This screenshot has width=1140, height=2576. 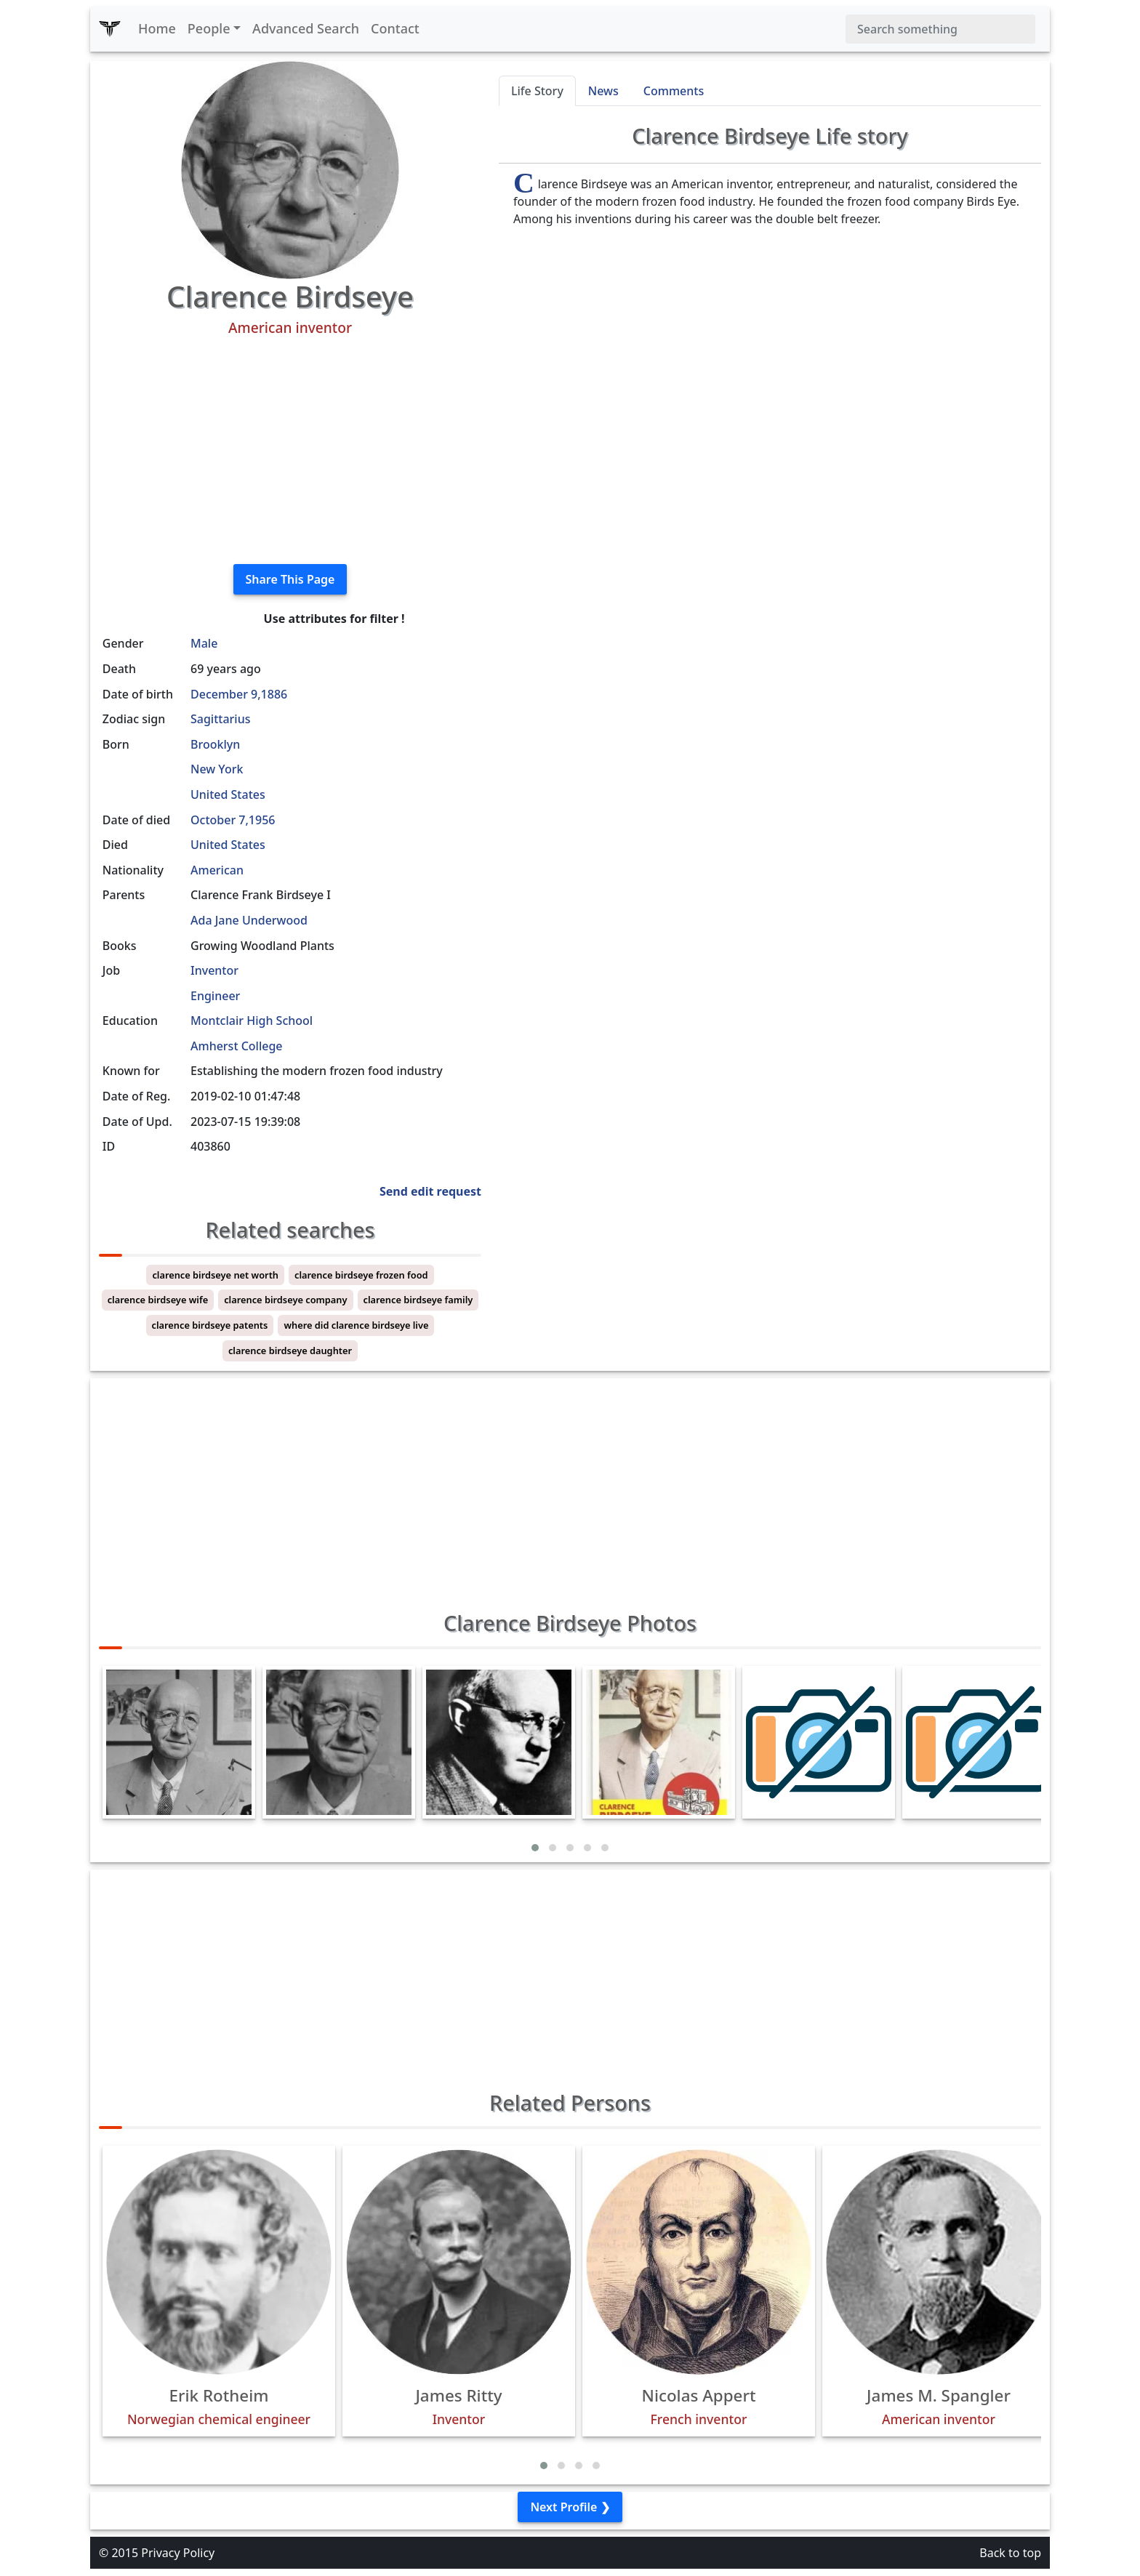 I want to click on News [tab], so click(x=603, y=91).